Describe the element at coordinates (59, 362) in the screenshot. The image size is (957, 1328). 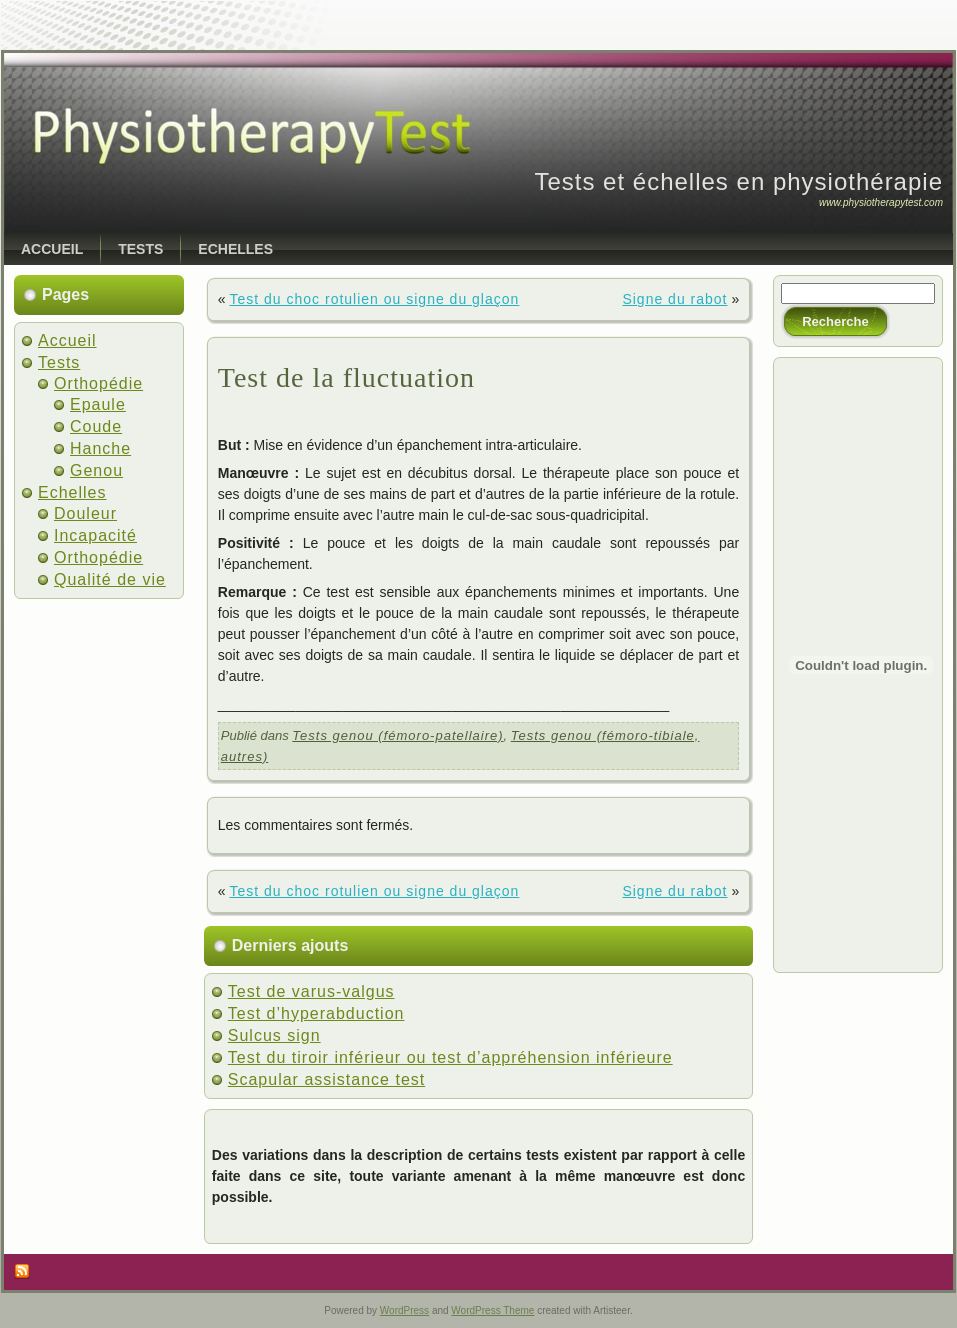
I see `Tests` at that location.